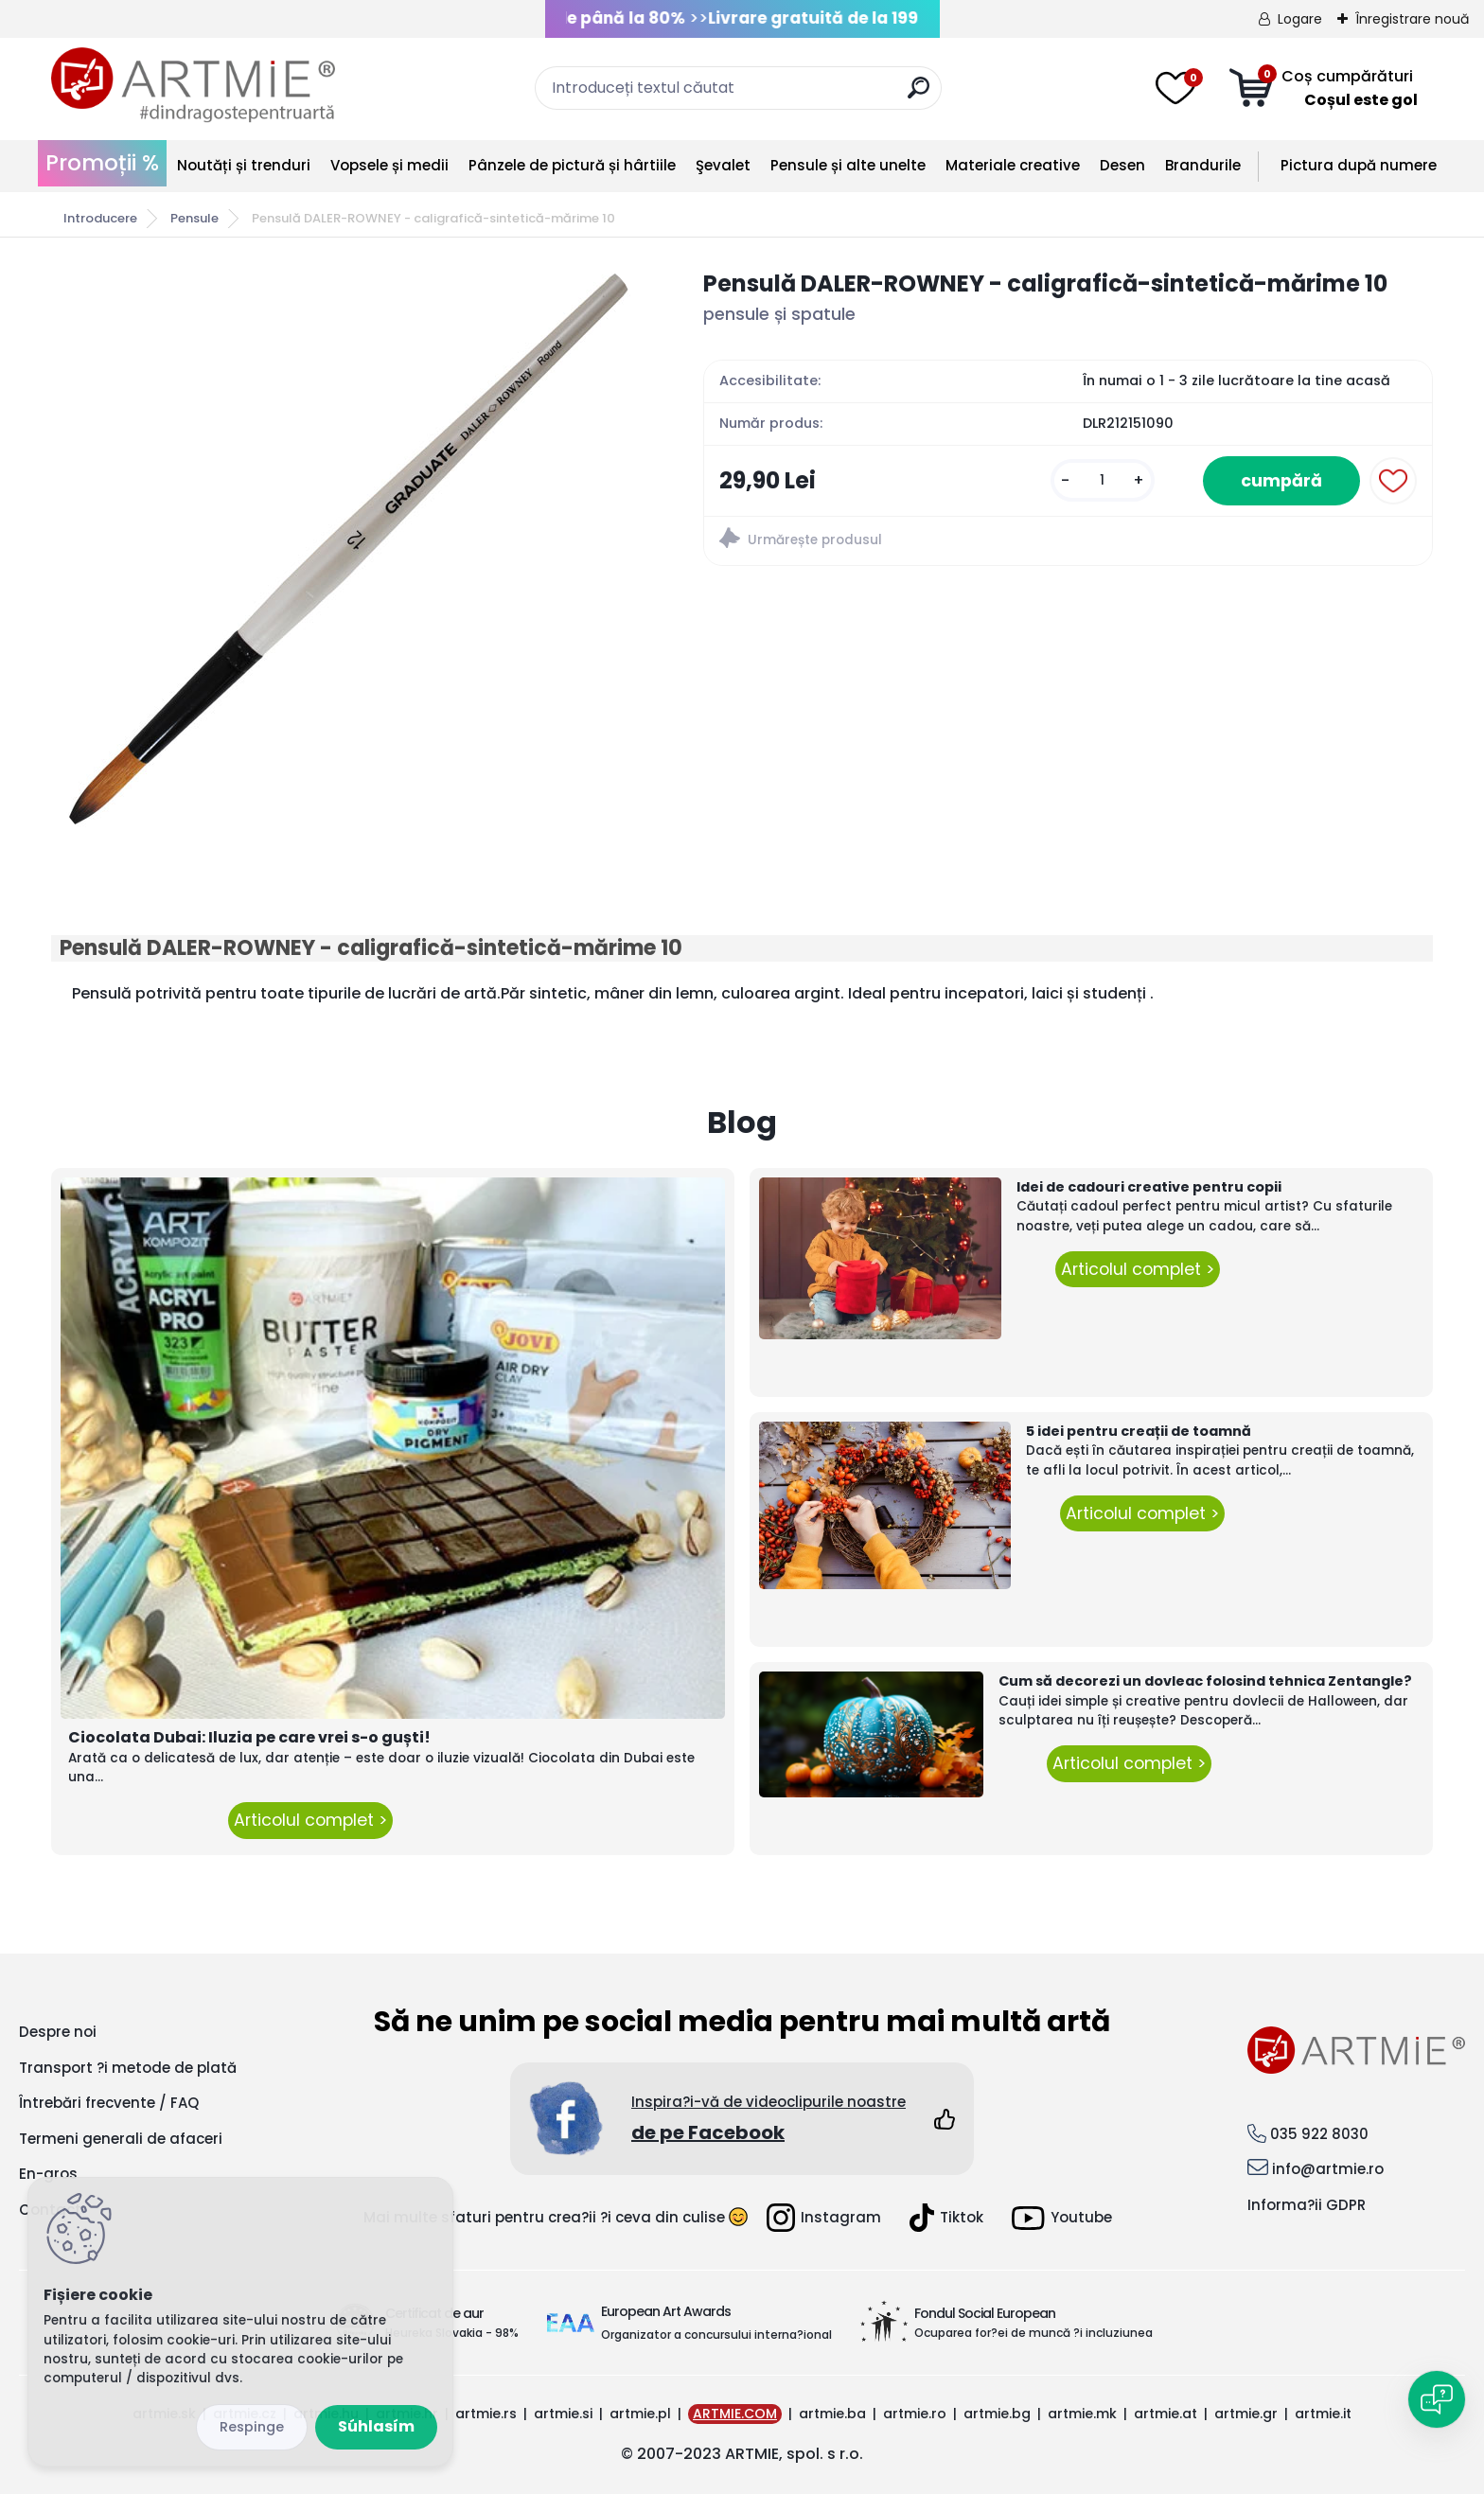 Image resolution: width=1484 pixels, height=2494 pixels. I want to click on Noutăți și trenduri, so click(243, 165).